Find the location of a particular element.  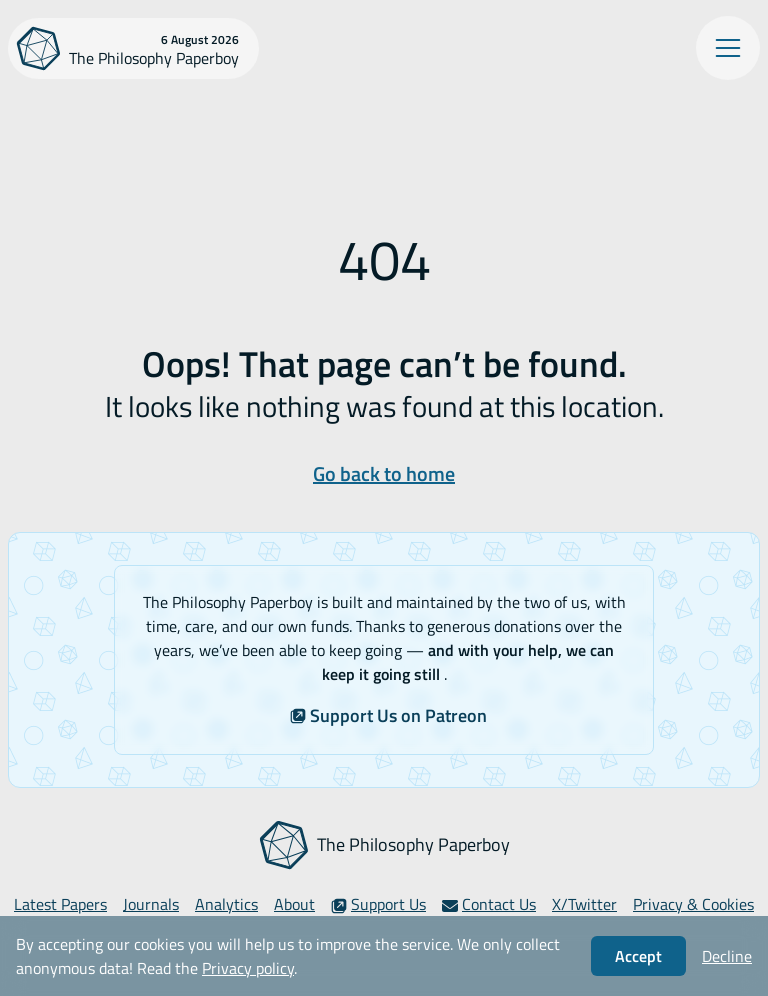

Privacy & Cookies is located at coordinates (693, 904).